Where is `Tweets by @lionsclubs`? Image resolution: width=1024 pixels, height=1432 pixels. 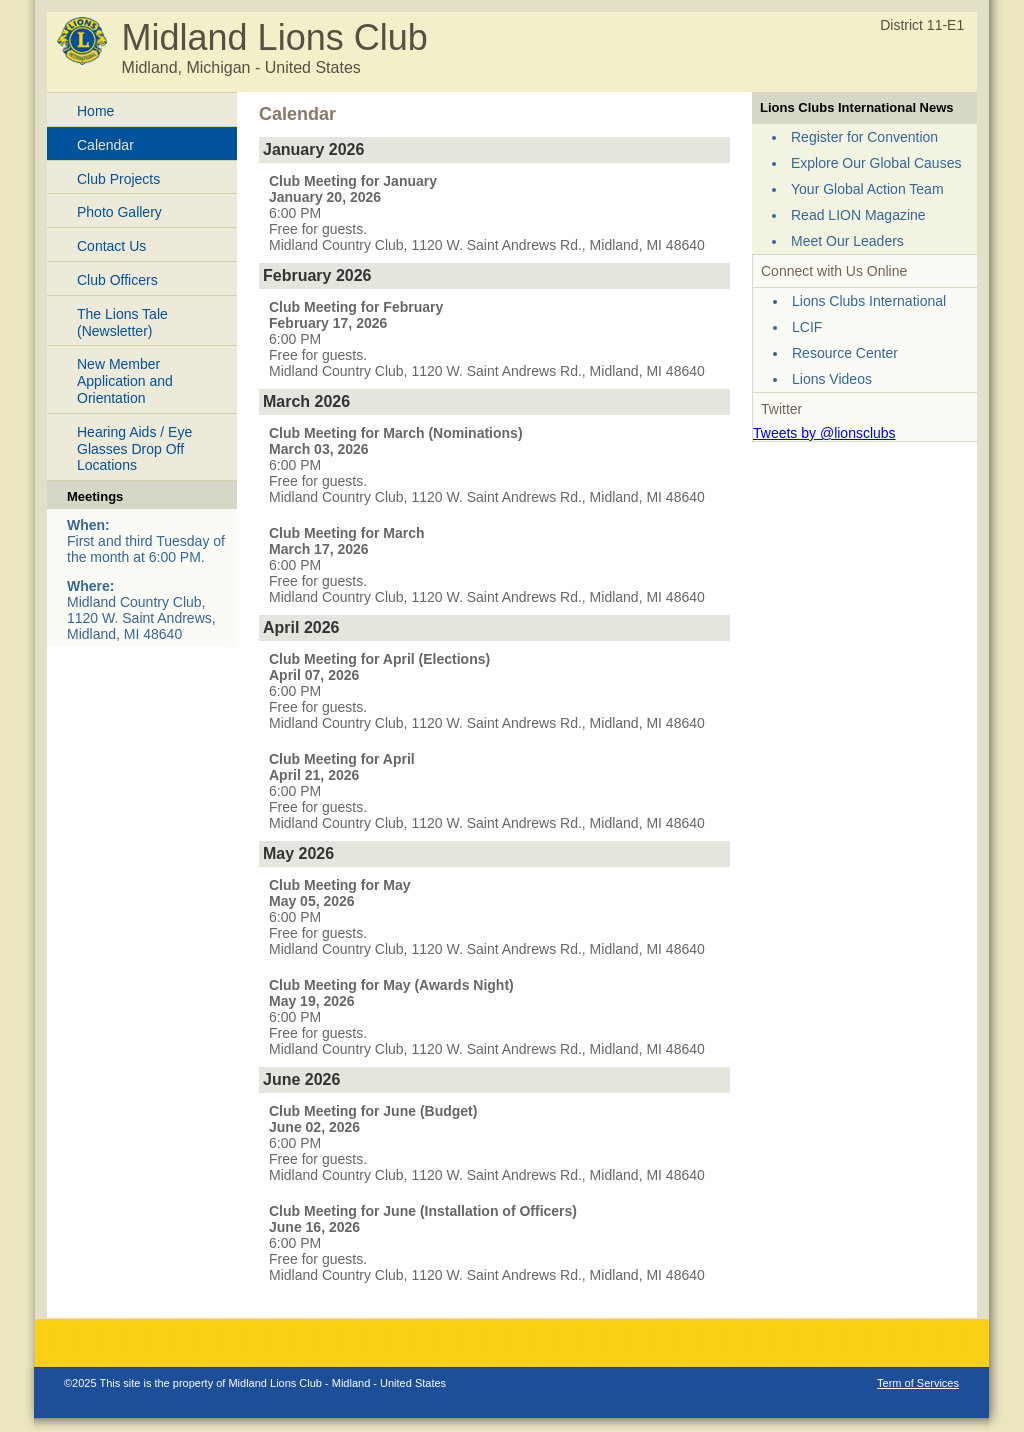 Tweets by @lionsclubs is located at coordinates (824, 433).